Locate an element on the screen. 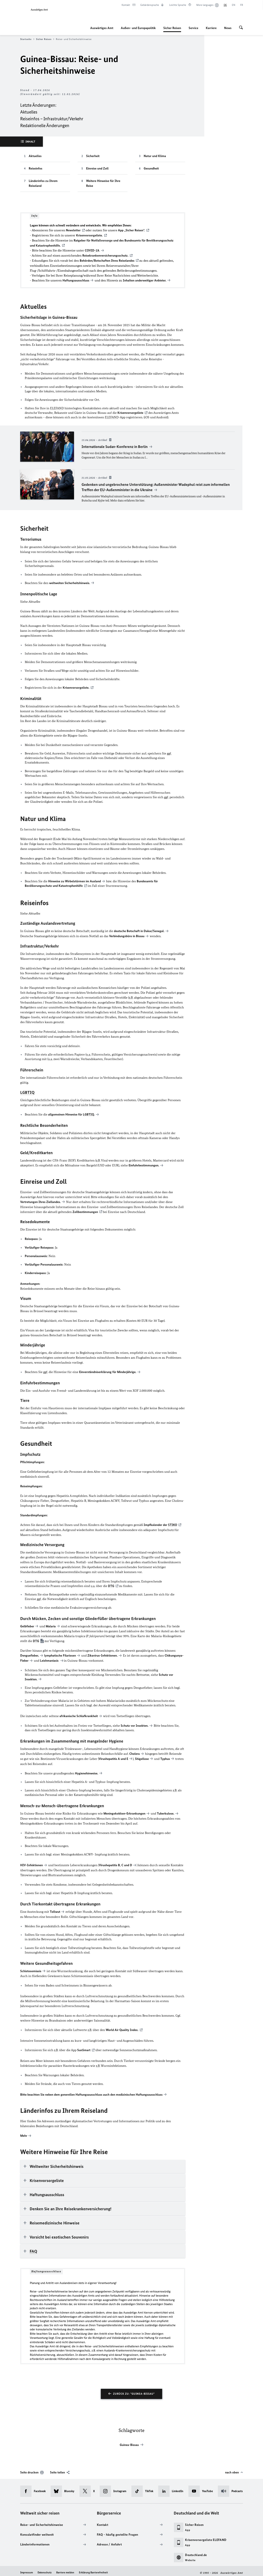 The image size is (263, 2576). Leishmaniasis is located at coordinates (49, 1658).